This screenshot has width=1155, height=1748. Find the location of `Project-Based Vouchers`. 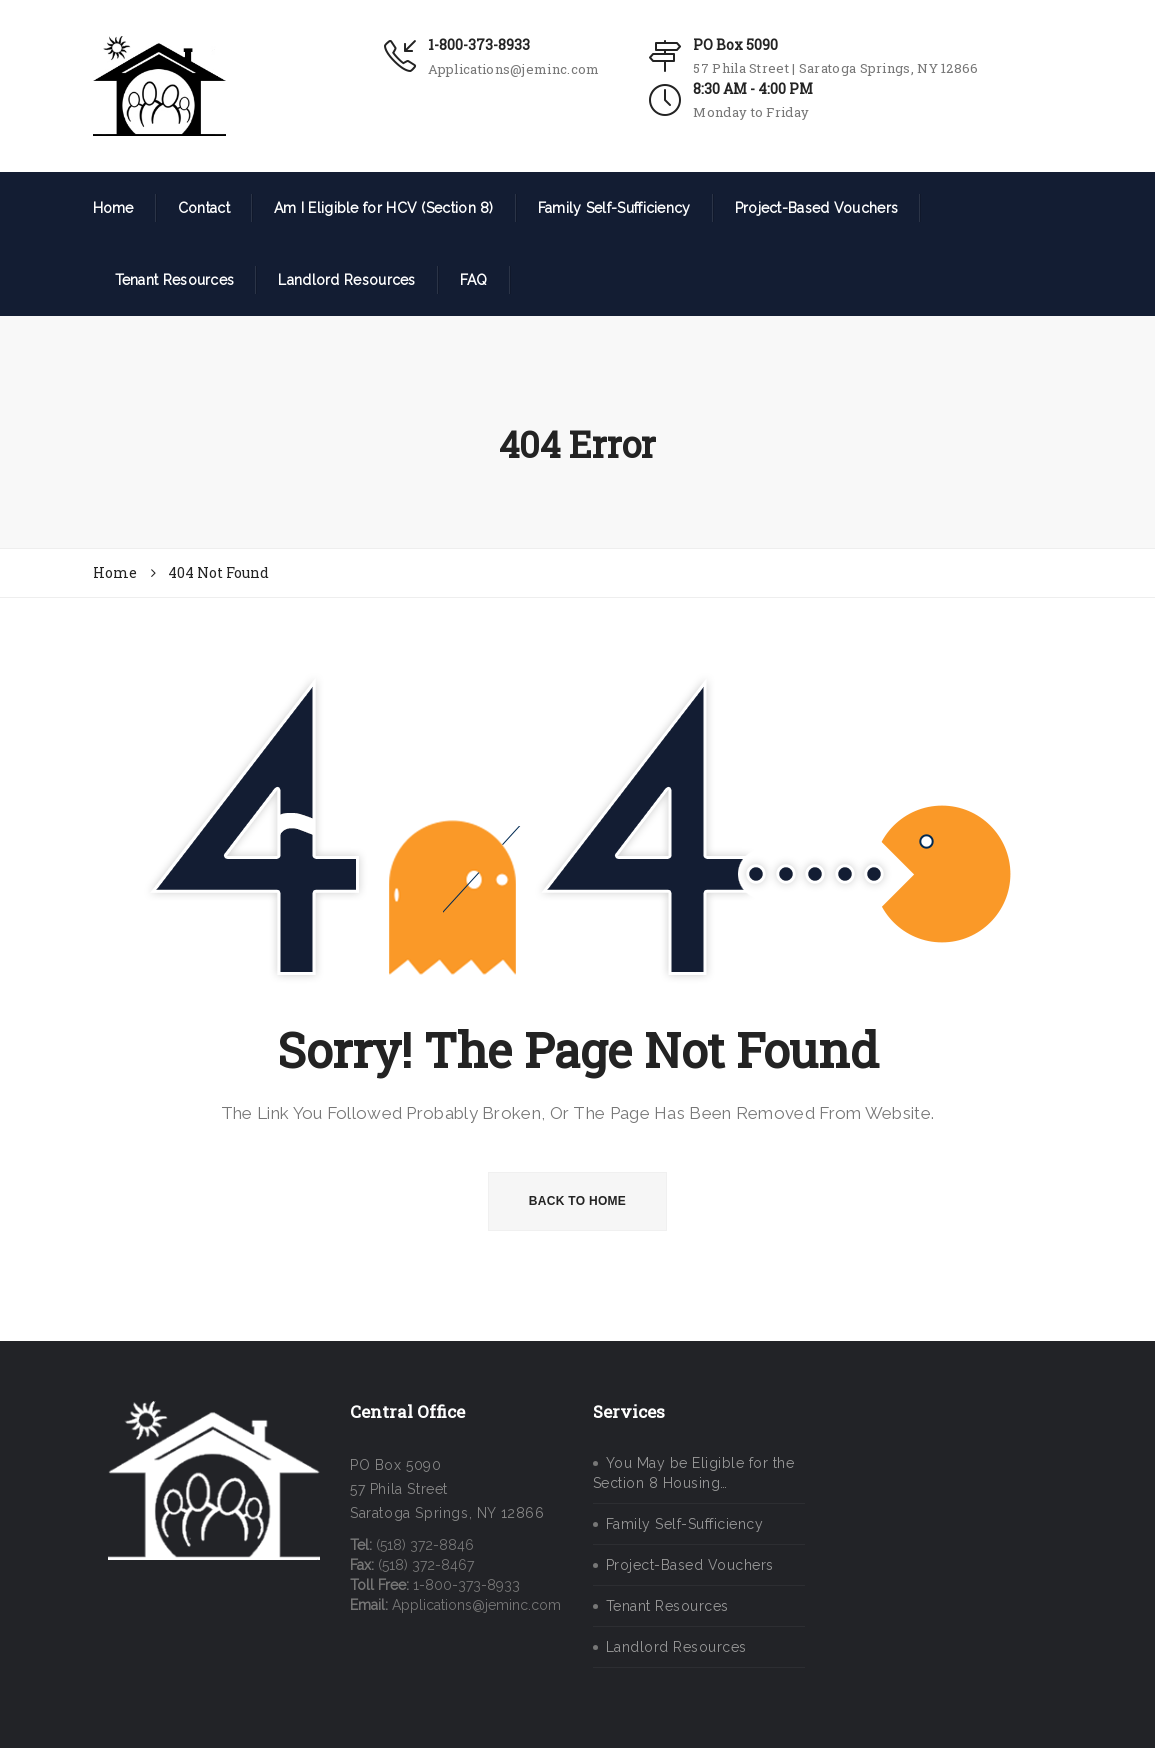

Project-Based Vouchers is located at coordinates (817, 208).